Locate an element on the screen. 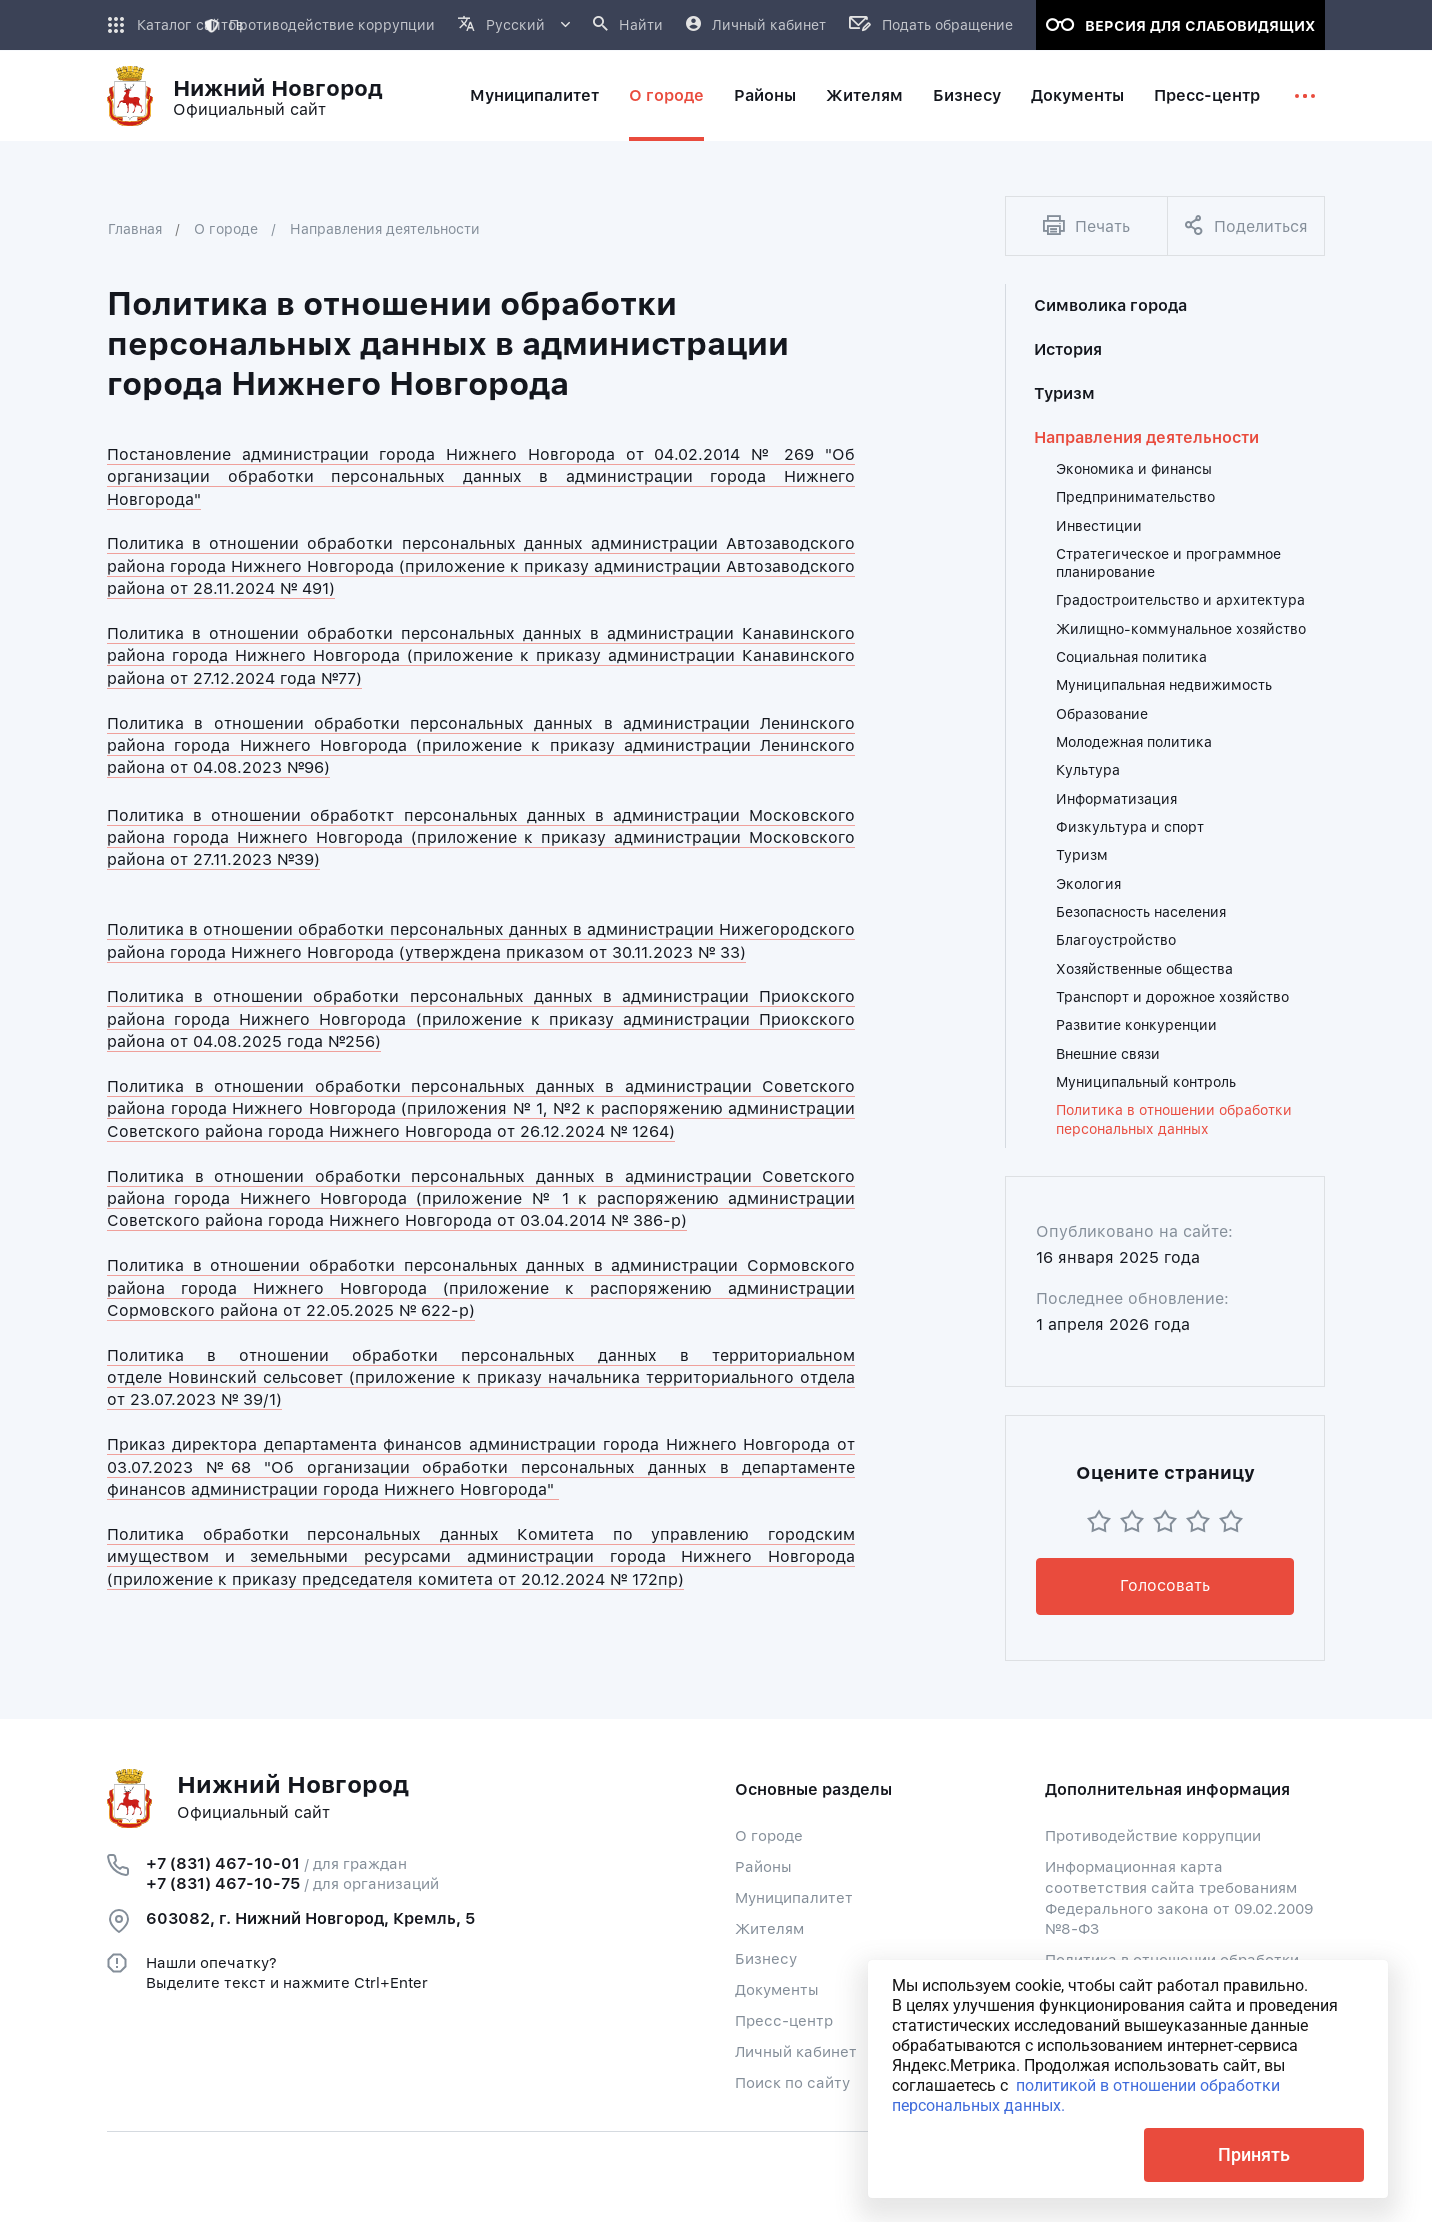 Image resolution: width=1432 pixels, height=2222 pixels. Градостроительство и архитектура is located at coordinates (1180, 600).